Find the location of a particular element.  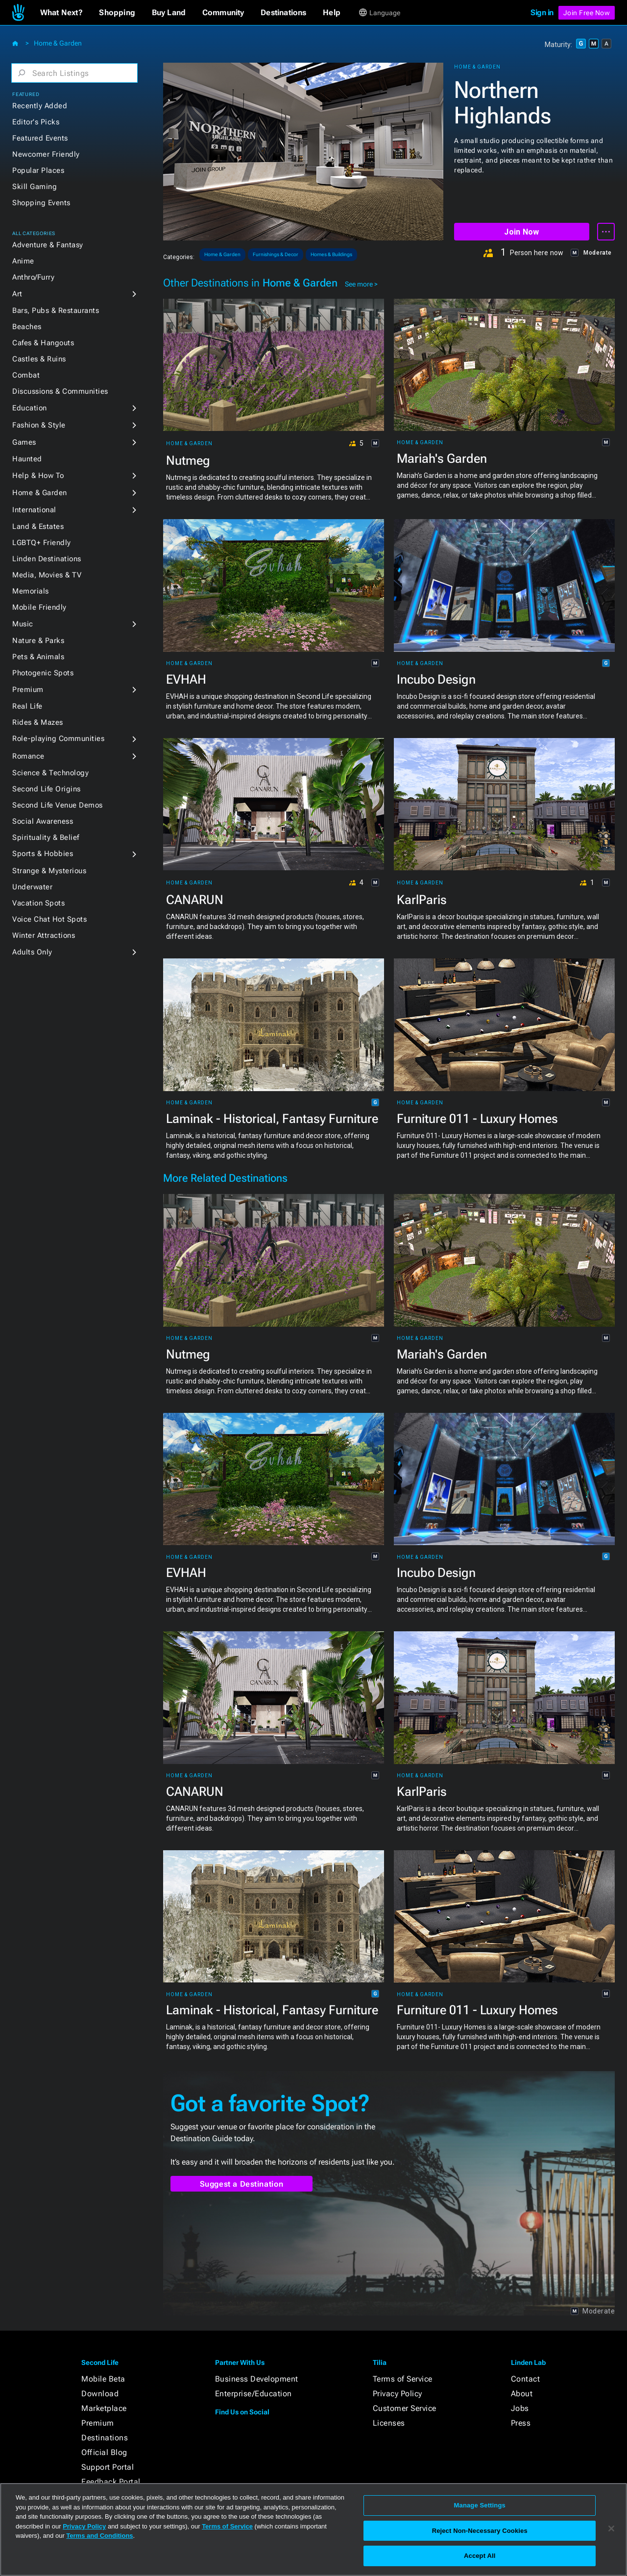

Combat is located at coordinates (26, 375).